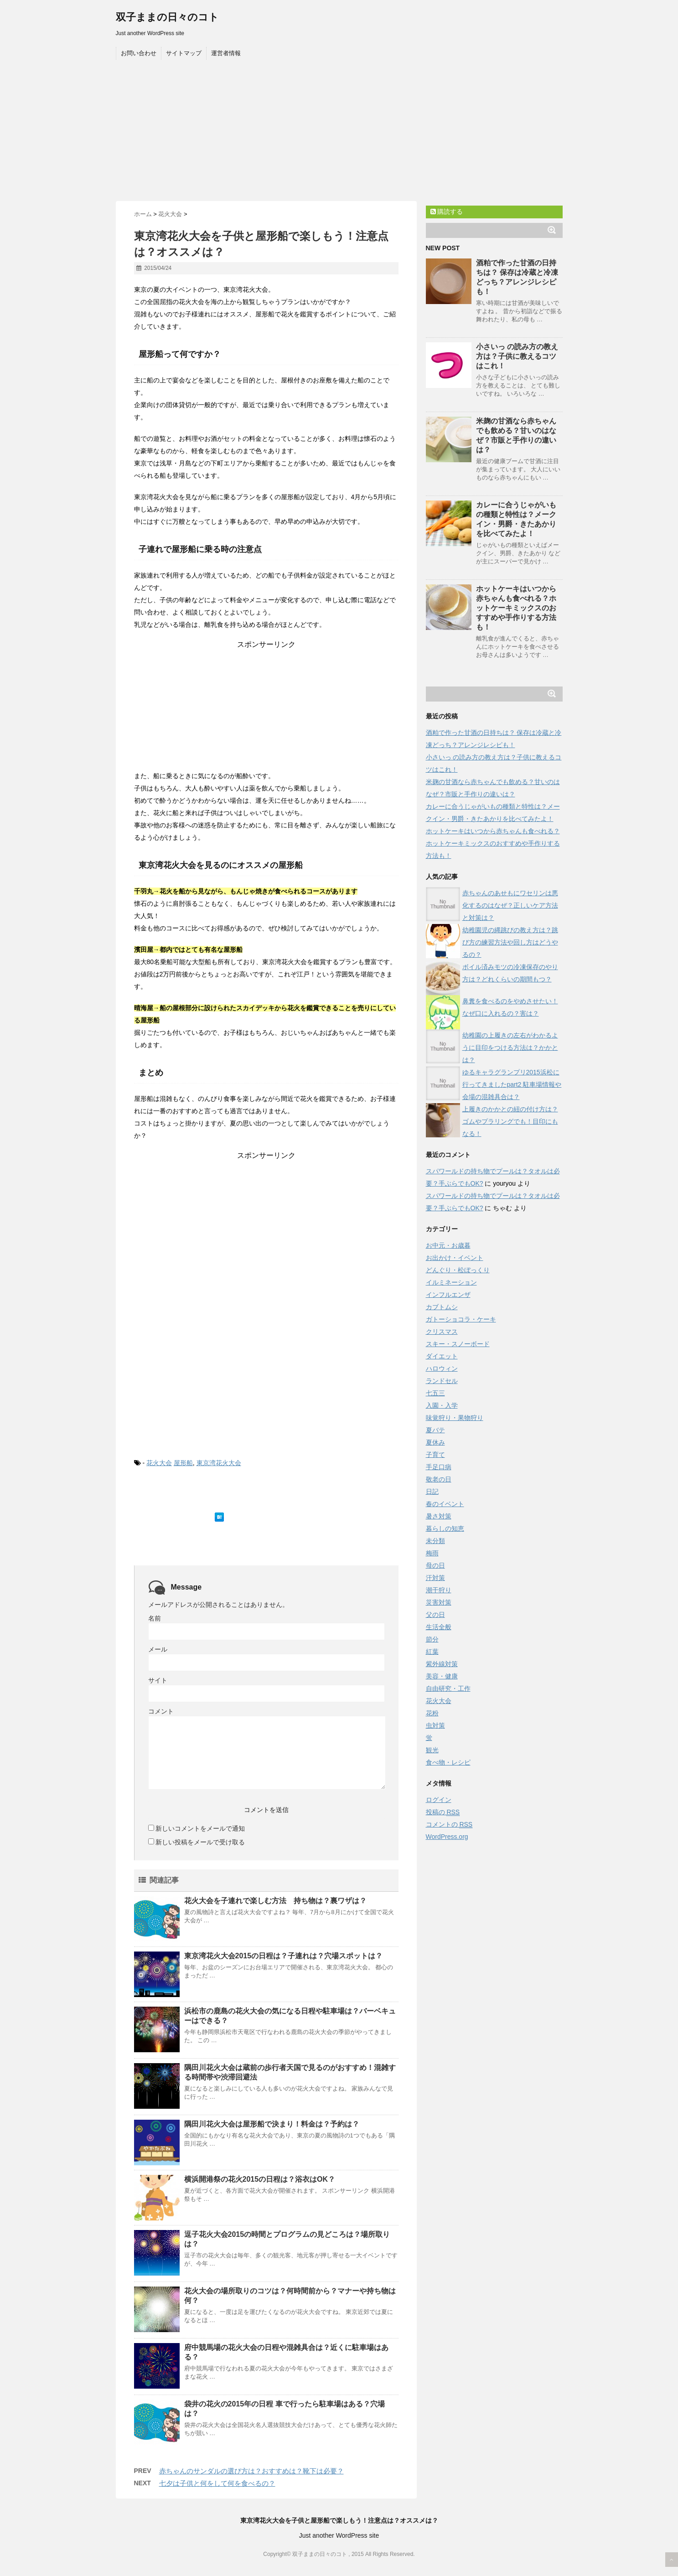 This screenshot has height=2576, width=678. What do you see at coordinates (432, 1750) in the screenshot?
I see `観光` at bounding box center [432, 1750].